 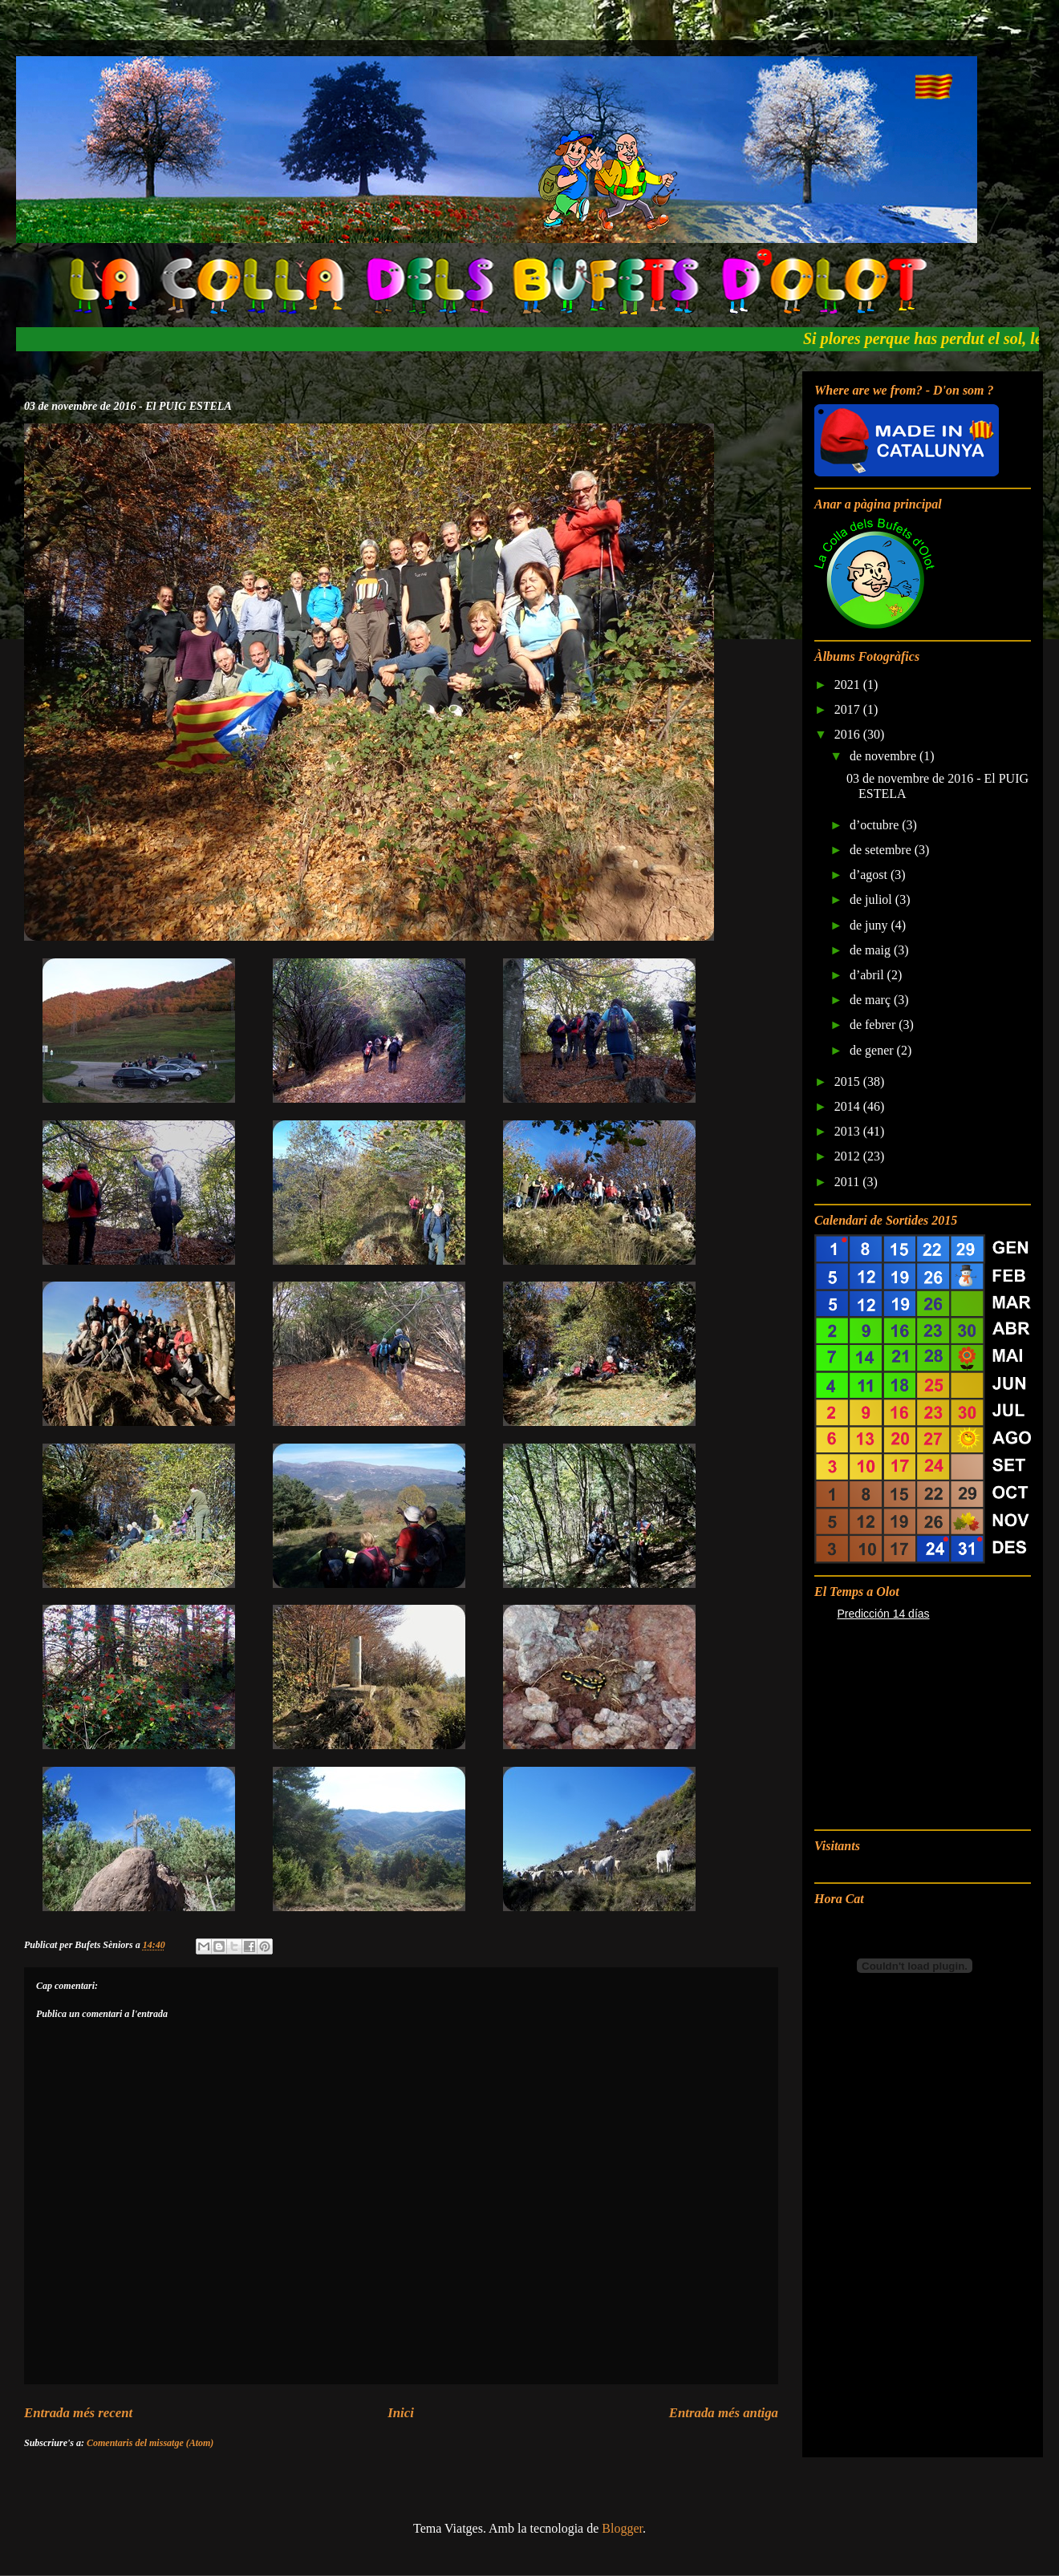 I want to click on Inici, so click(x=400, y=2412).